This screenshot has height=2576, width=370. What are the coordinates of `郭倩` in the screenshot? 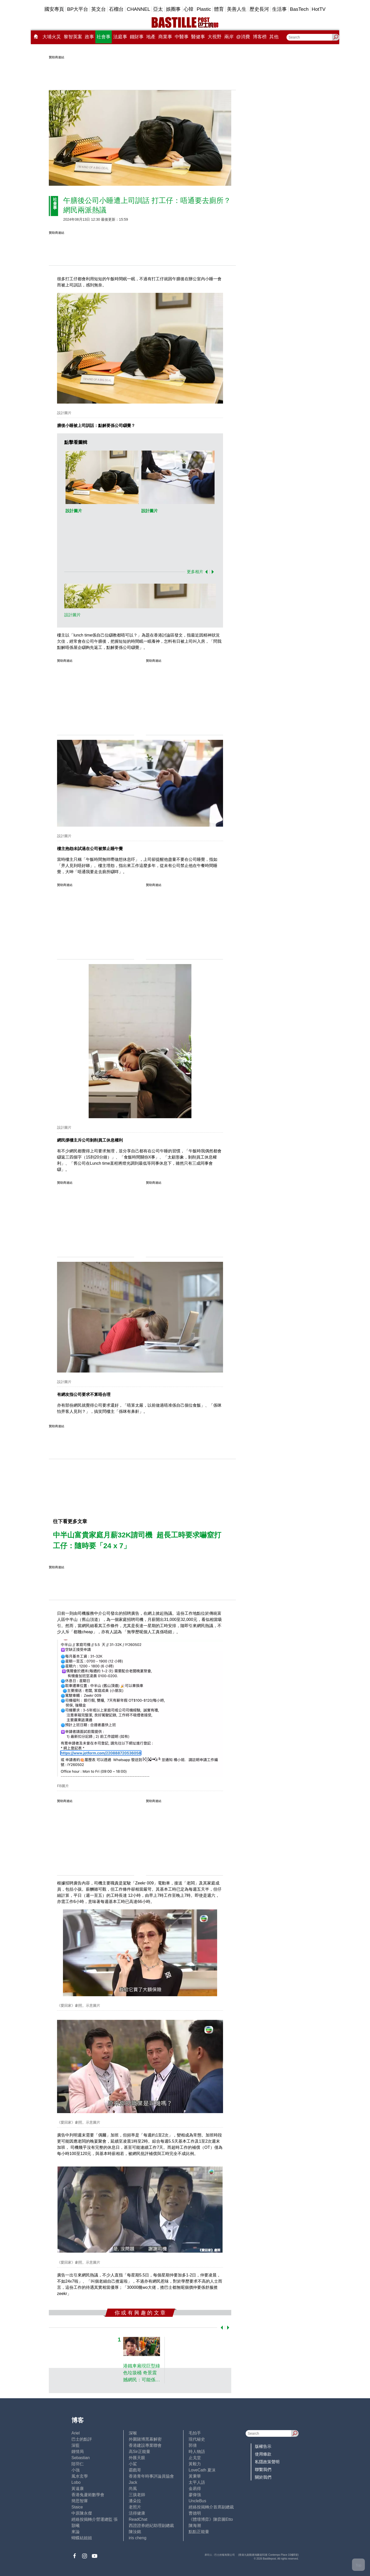 It's located at (193, 2445).